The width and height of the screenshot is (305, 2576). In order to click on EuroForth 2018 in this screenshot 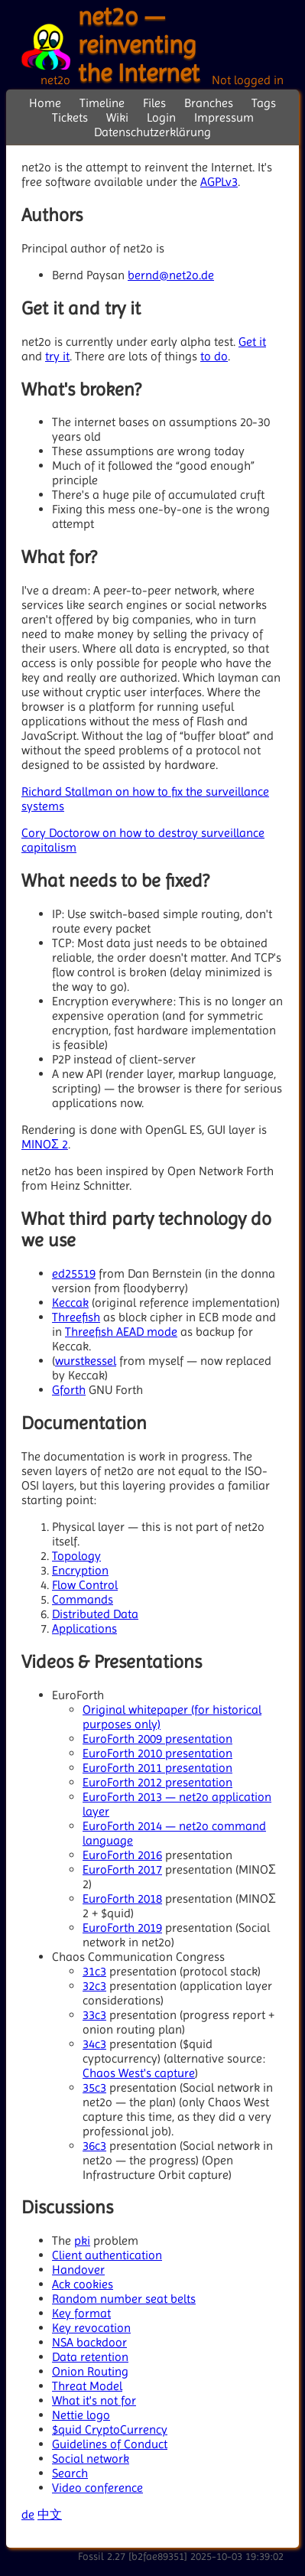, I will do `click(122, 1898)`.